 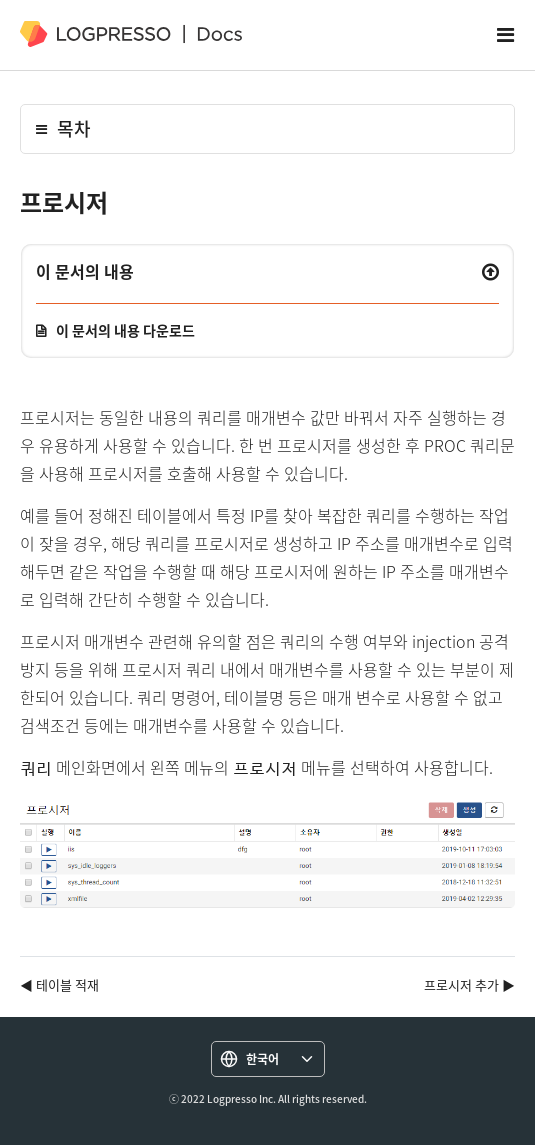 What do you see at coordinates (125, 330) in the screenshot?
I see `이 문서의 내용 다운로드` at bounding box center [125, 330].